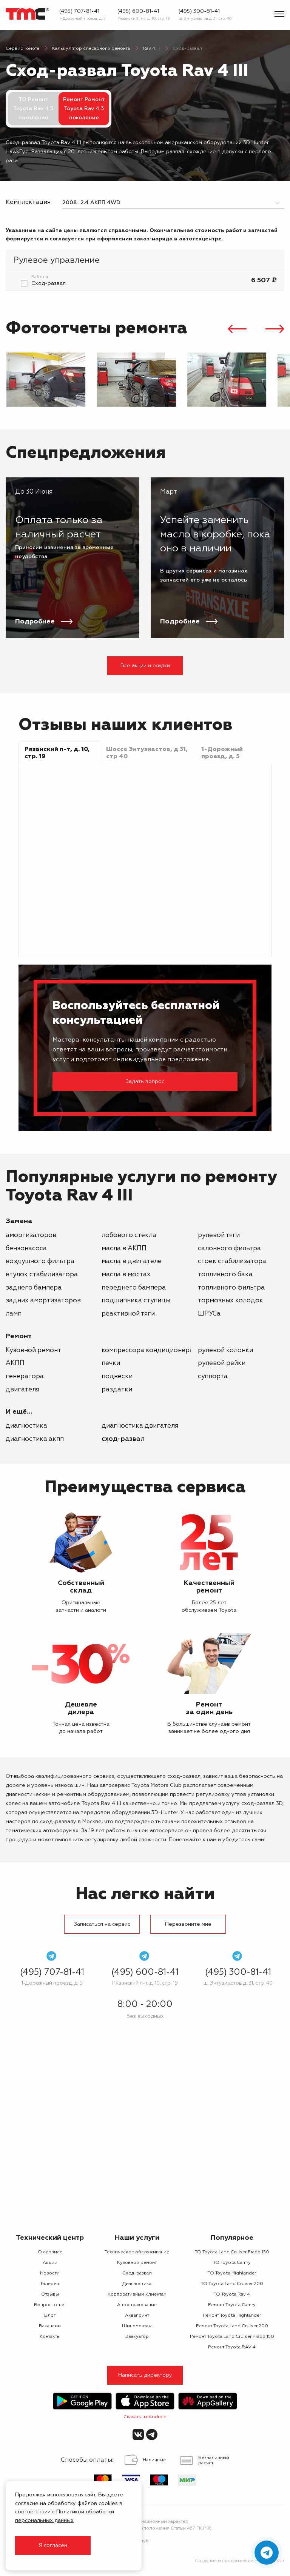 This screenshot has height=2576, width=290. What do you see at coordinates (134, 1288) in the screenshot?
I see `переднего бампера` at bounding box center [134, 1288].